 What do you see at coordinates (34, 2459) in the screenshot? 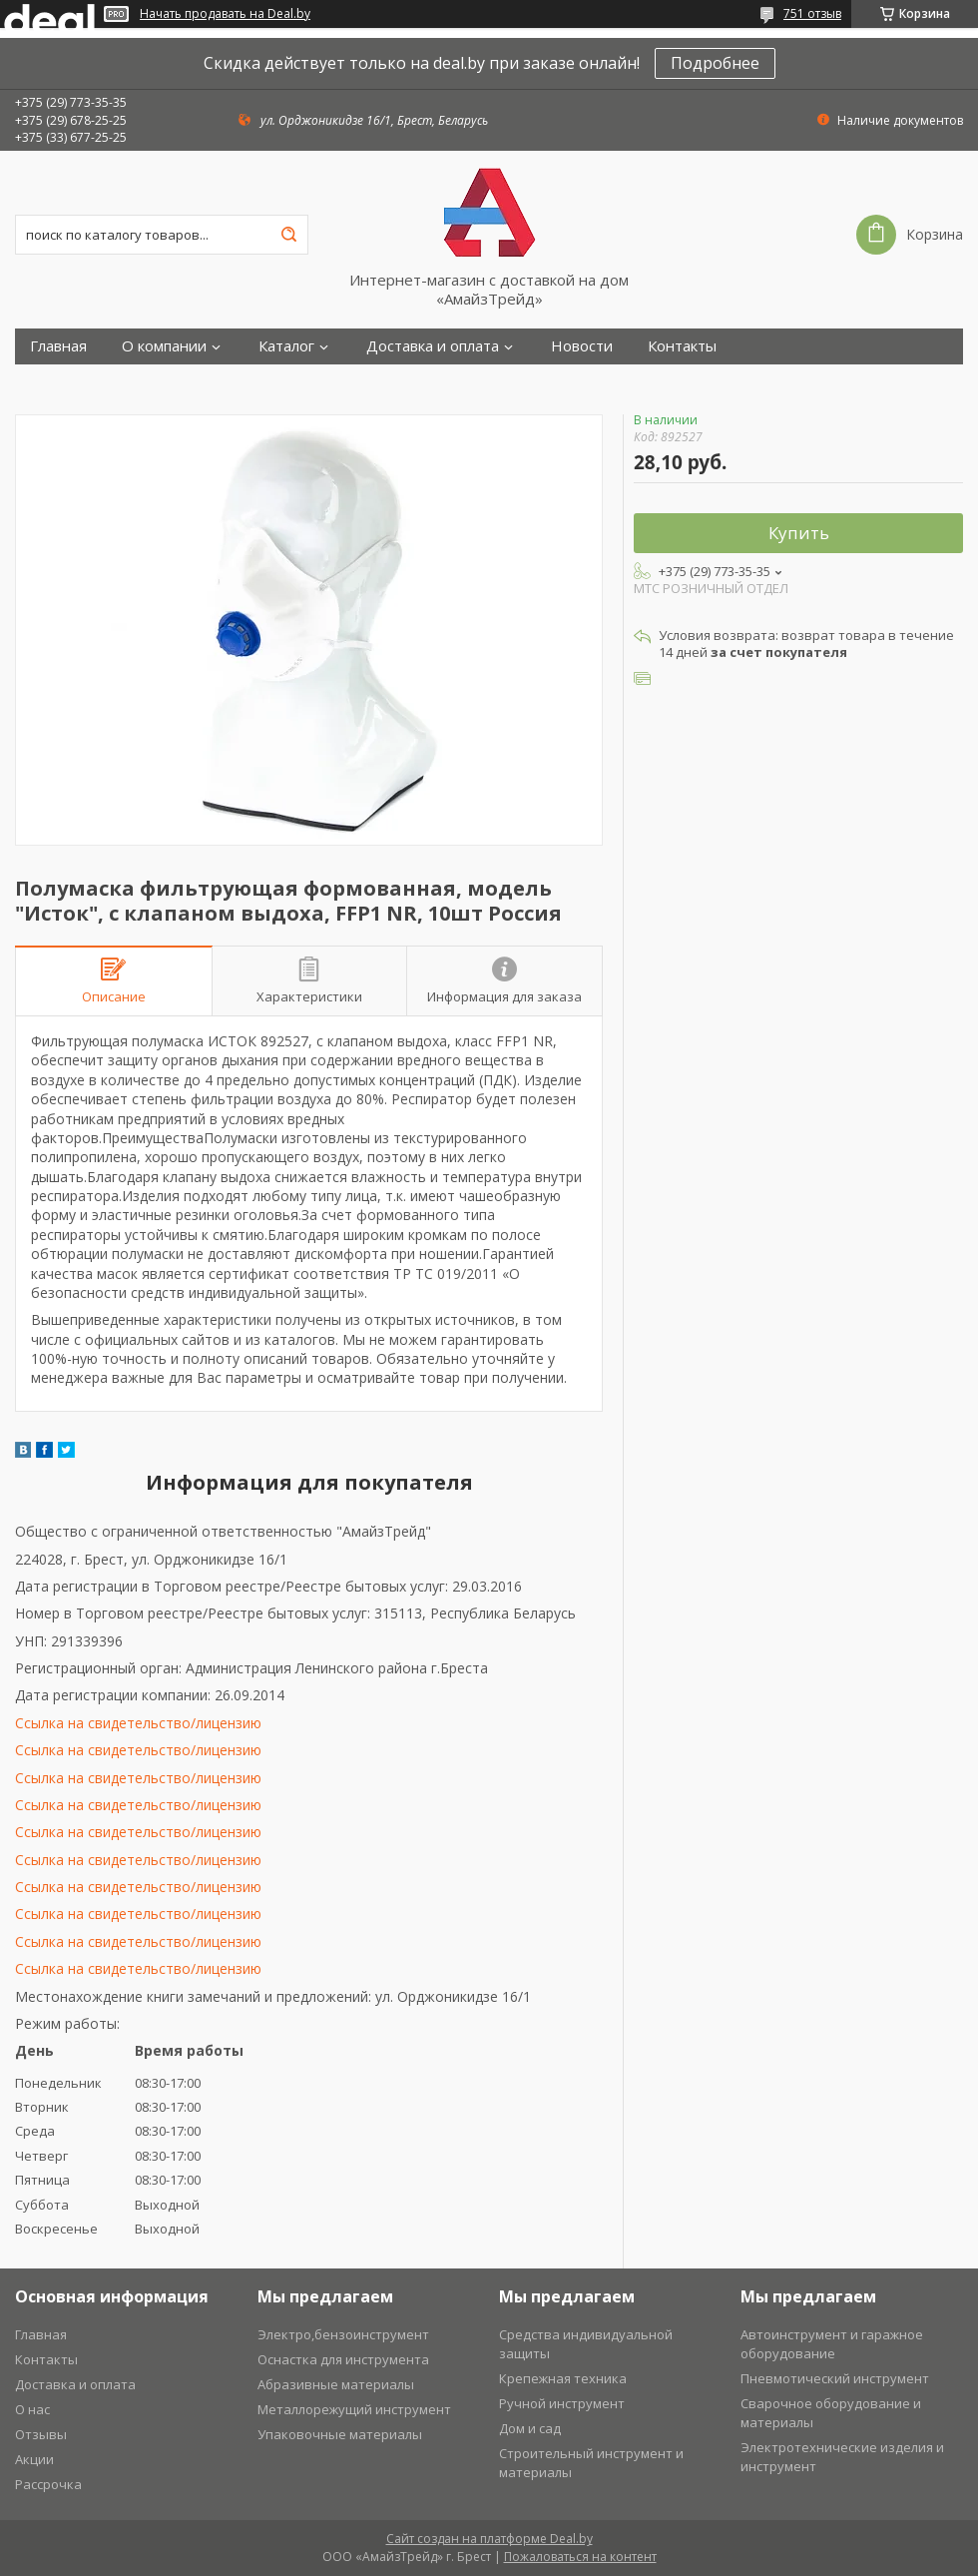
I see `Акции` at bounding box center [34, 2459].